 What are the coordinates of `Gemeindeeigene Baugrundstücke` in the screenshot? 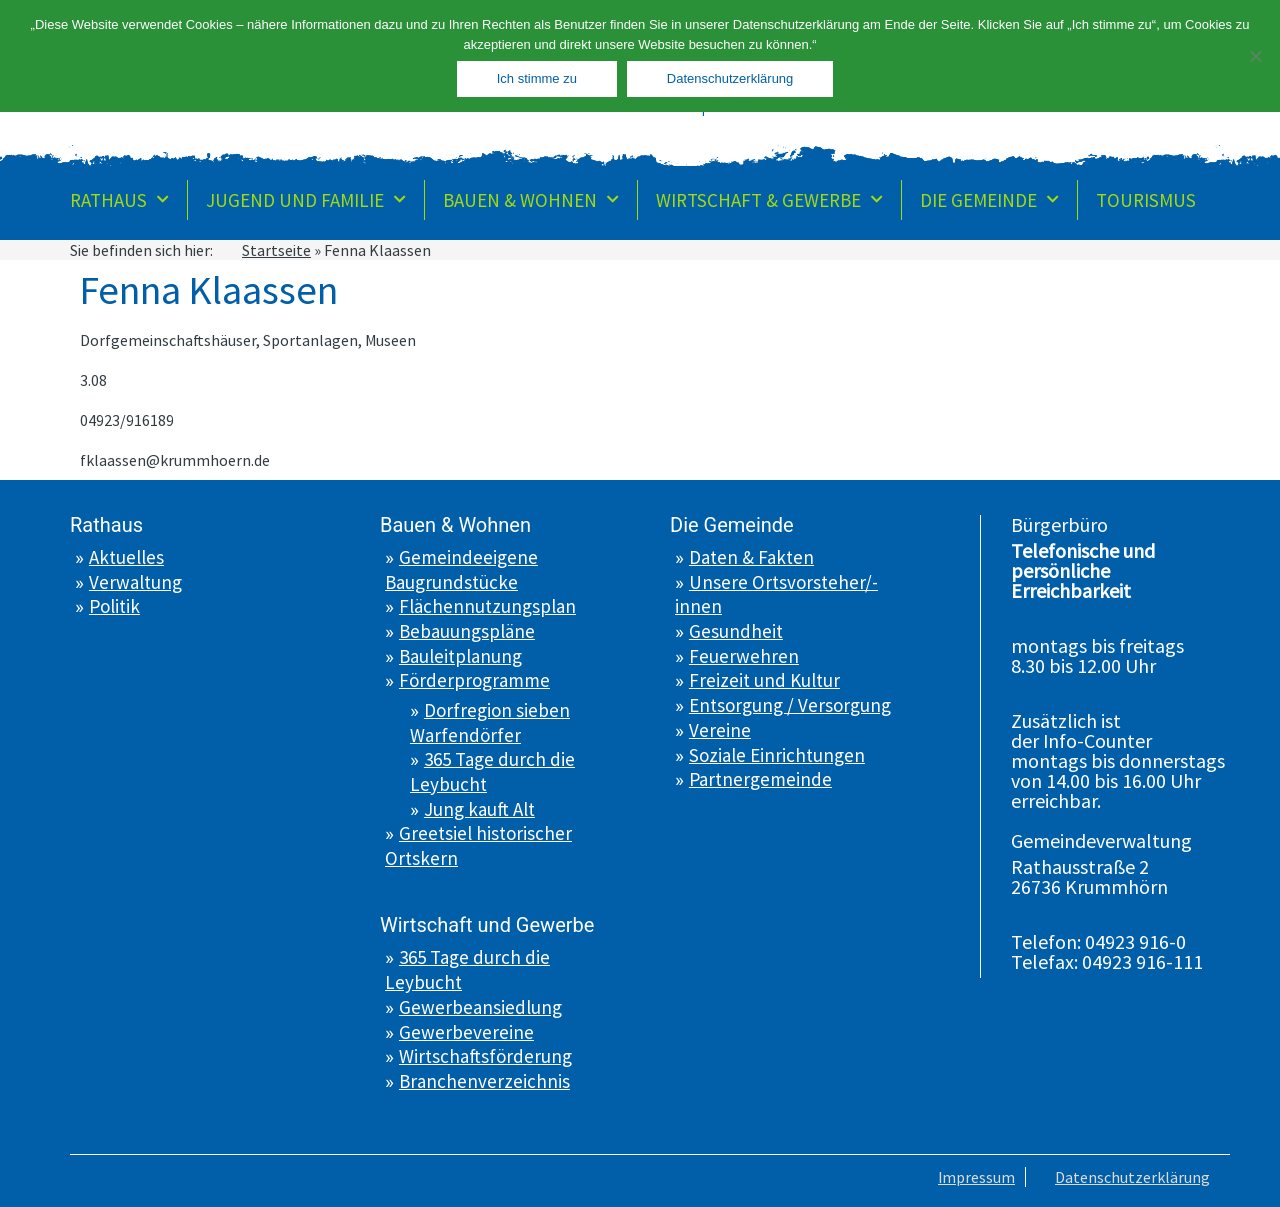 It's located at (461, 569).